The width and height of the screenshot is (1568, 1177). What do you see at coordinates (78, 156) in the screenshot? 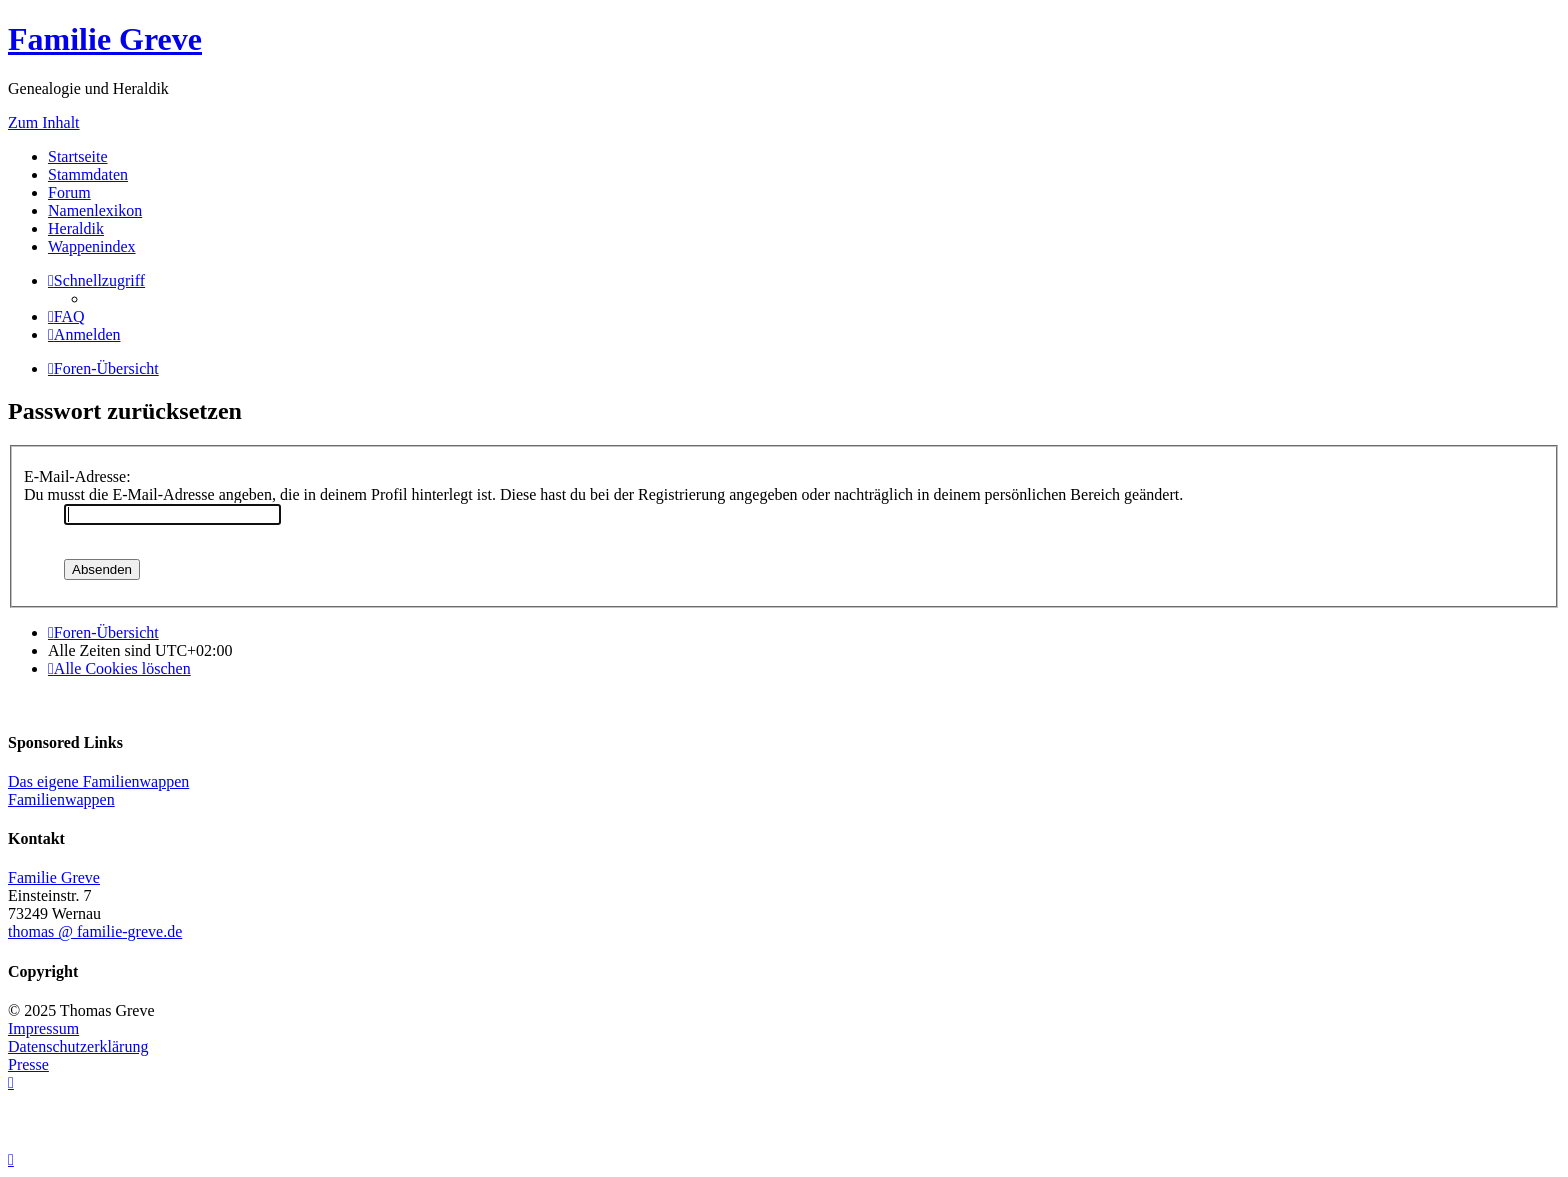
I see `Startseite` at bounding box center [78, 156].